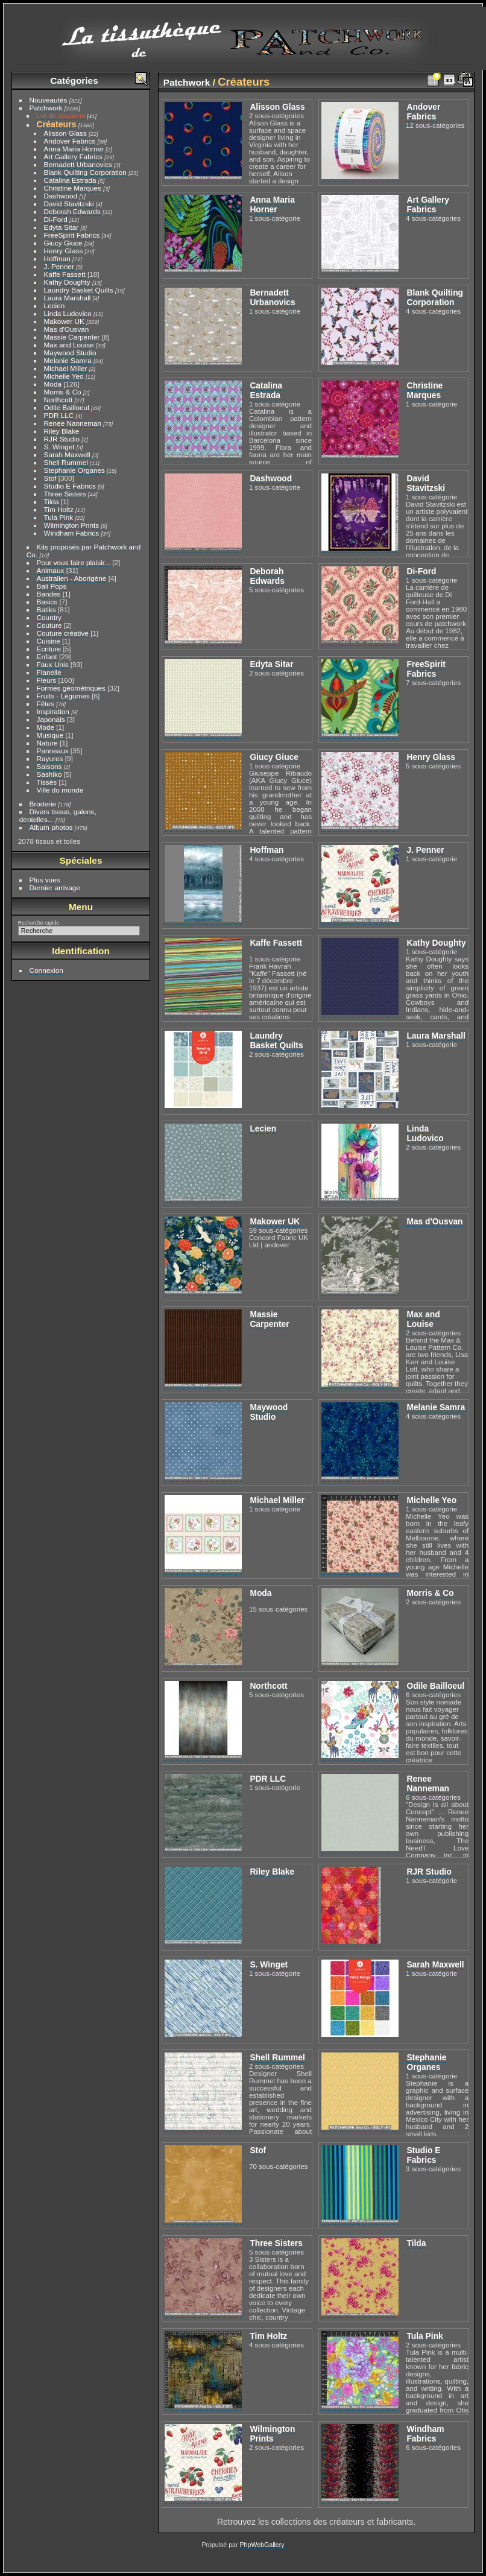  Describe the element at coordinates (70, 486) in the screenshot. I see `Studio E Fabrics` at that location.